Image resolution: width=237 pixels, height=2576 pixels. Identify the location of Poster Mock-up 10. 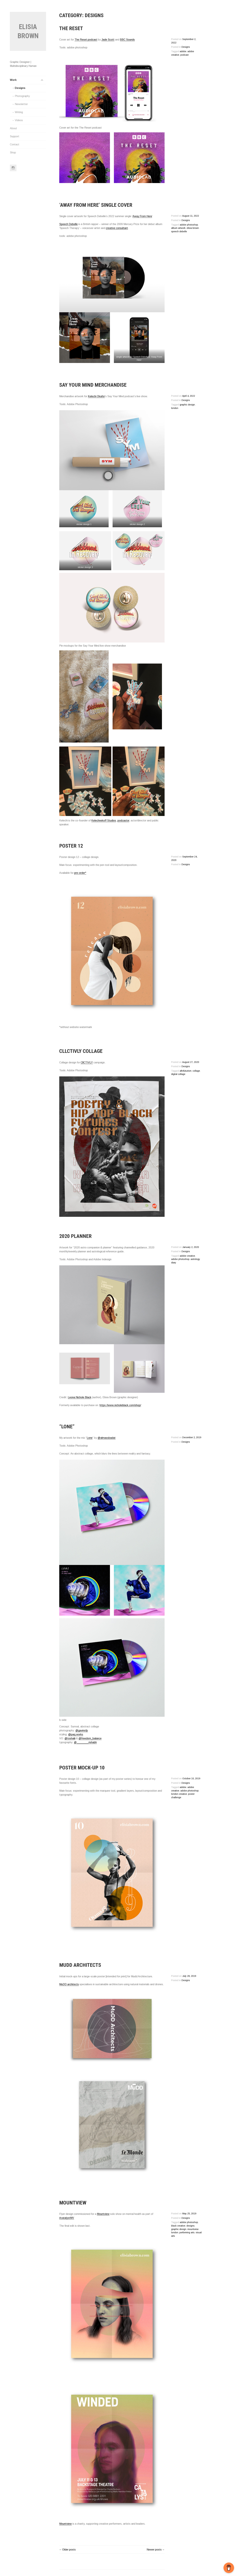
(82, 1767).